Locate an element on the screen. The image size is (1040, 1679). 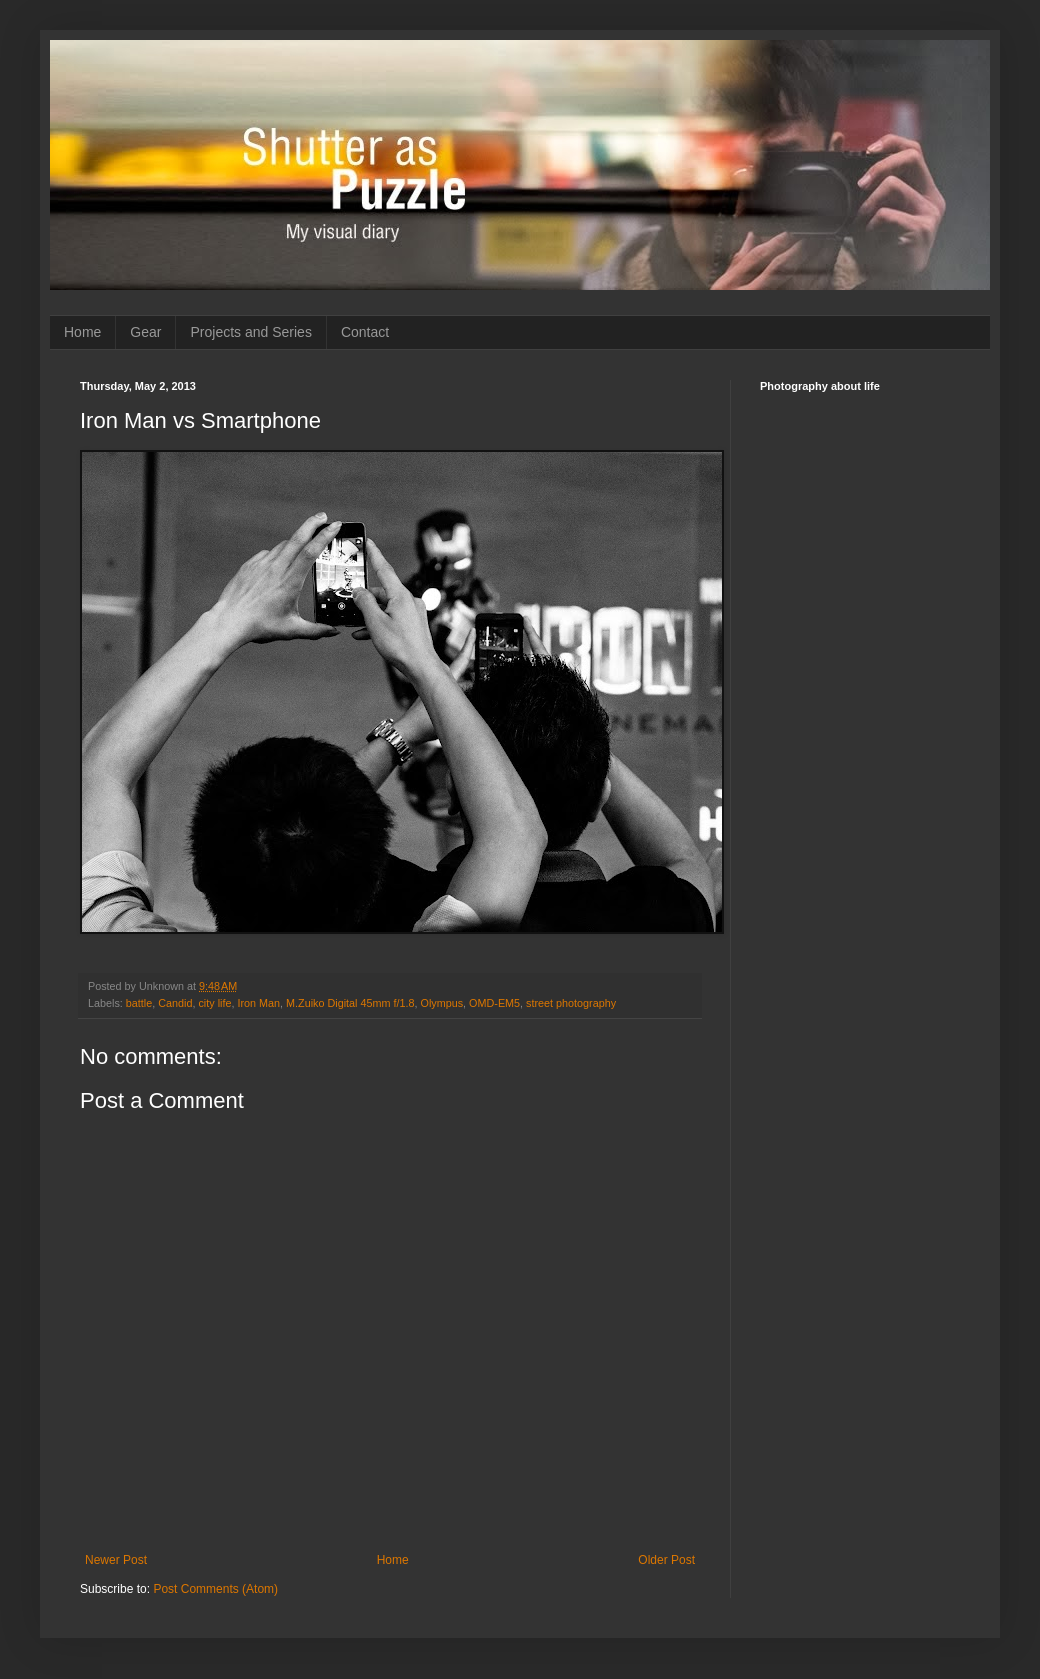
city life is located at coordinates (214, 1003).